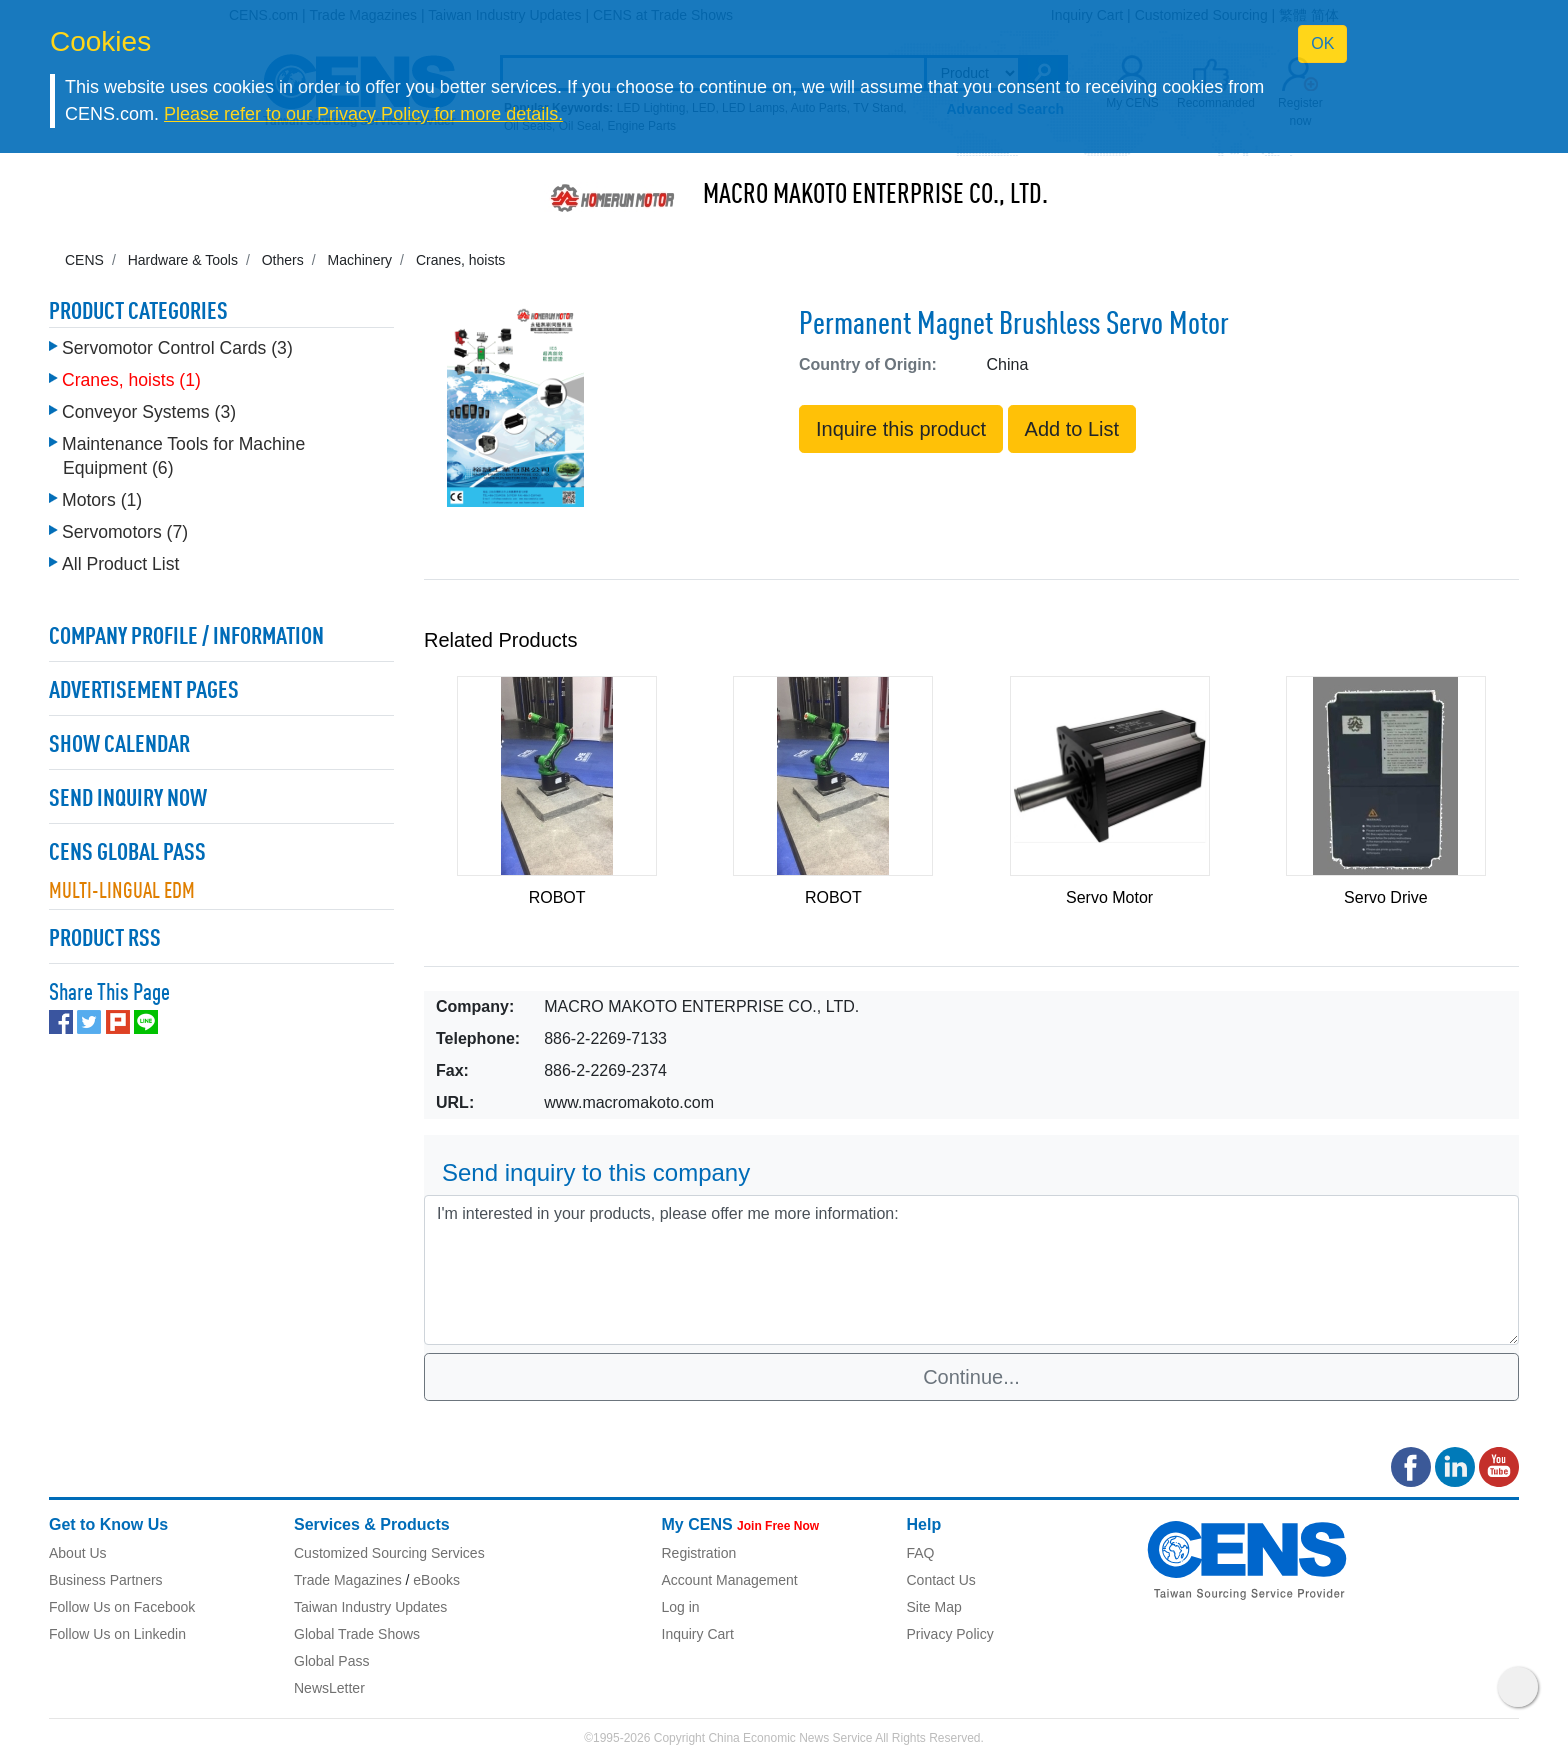  I want to click on NewsLetter, so click(329, 1688).